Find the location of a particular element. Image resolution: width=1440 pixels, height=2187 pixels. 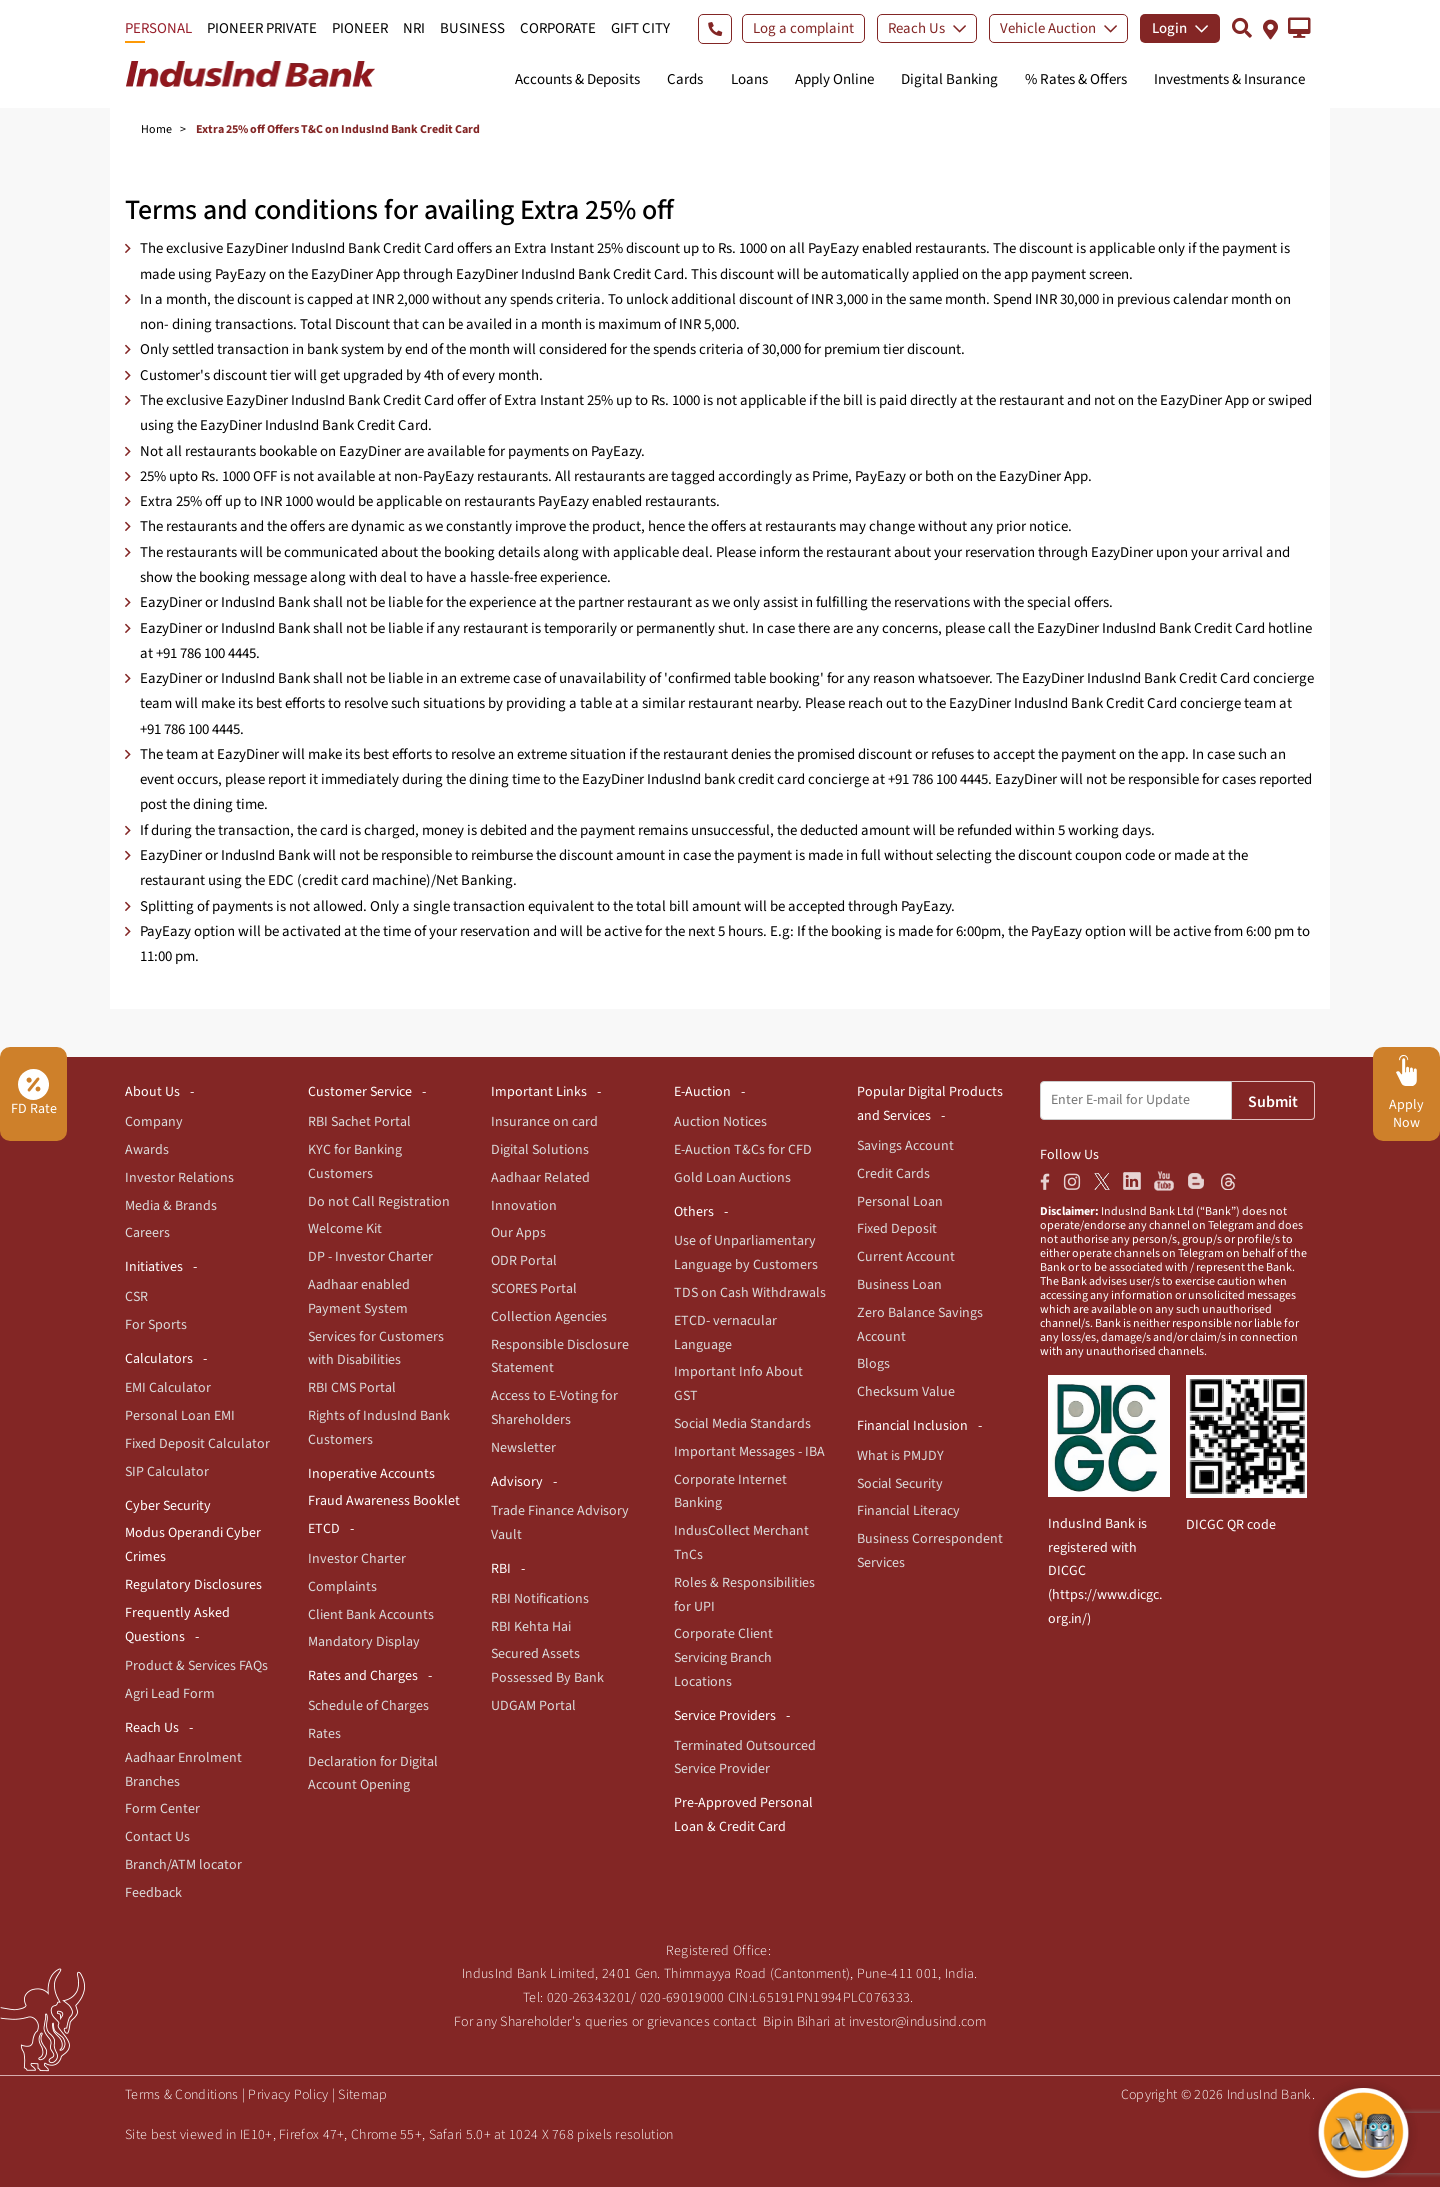

Product & Services FAQs is located at coordinates (196, 1666).